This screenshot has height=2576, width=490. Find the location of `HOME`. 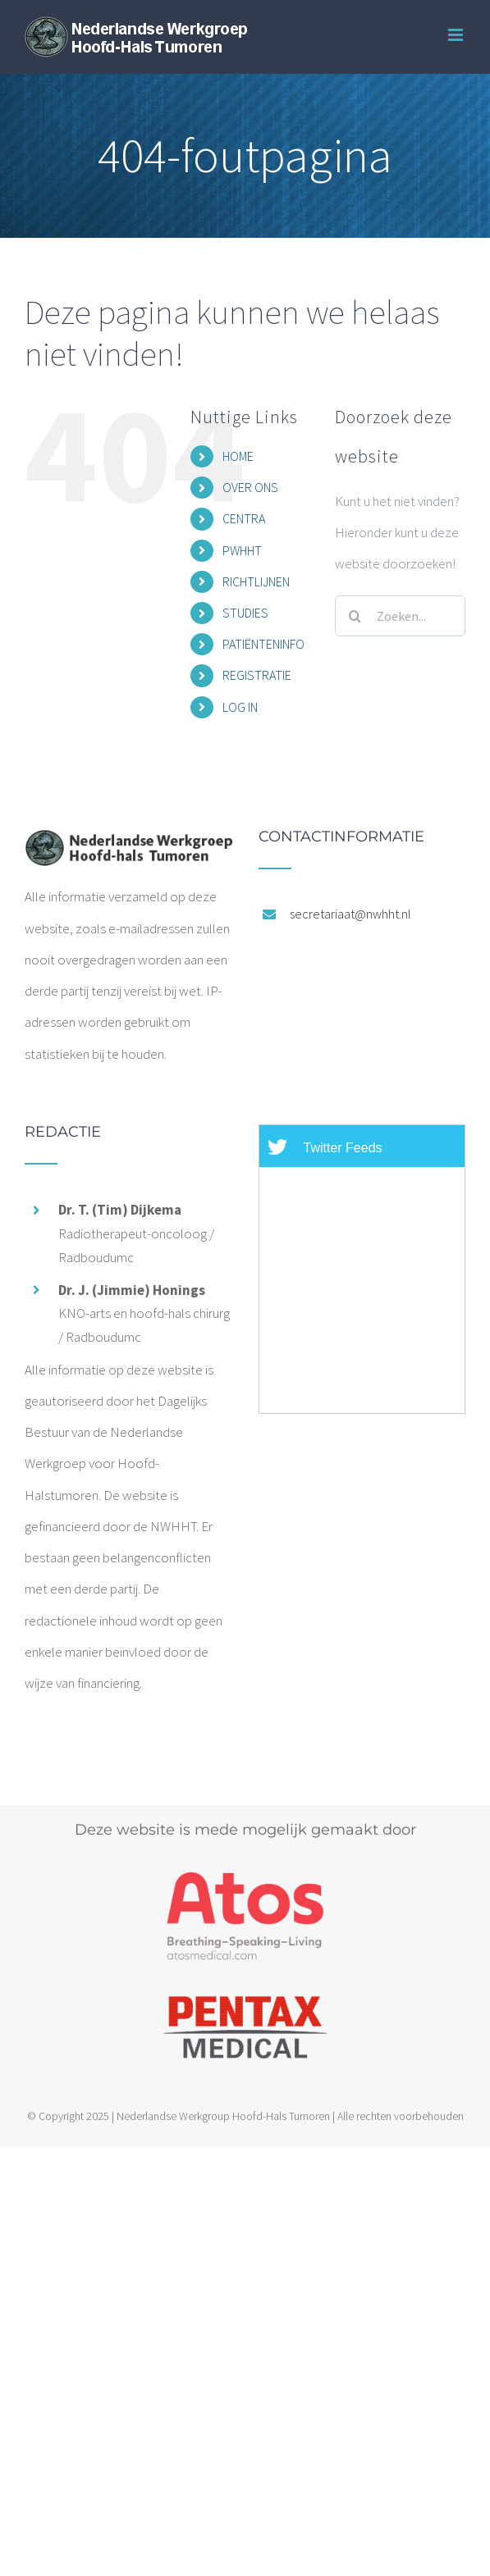

HOME is located at coordinates (238, 456).